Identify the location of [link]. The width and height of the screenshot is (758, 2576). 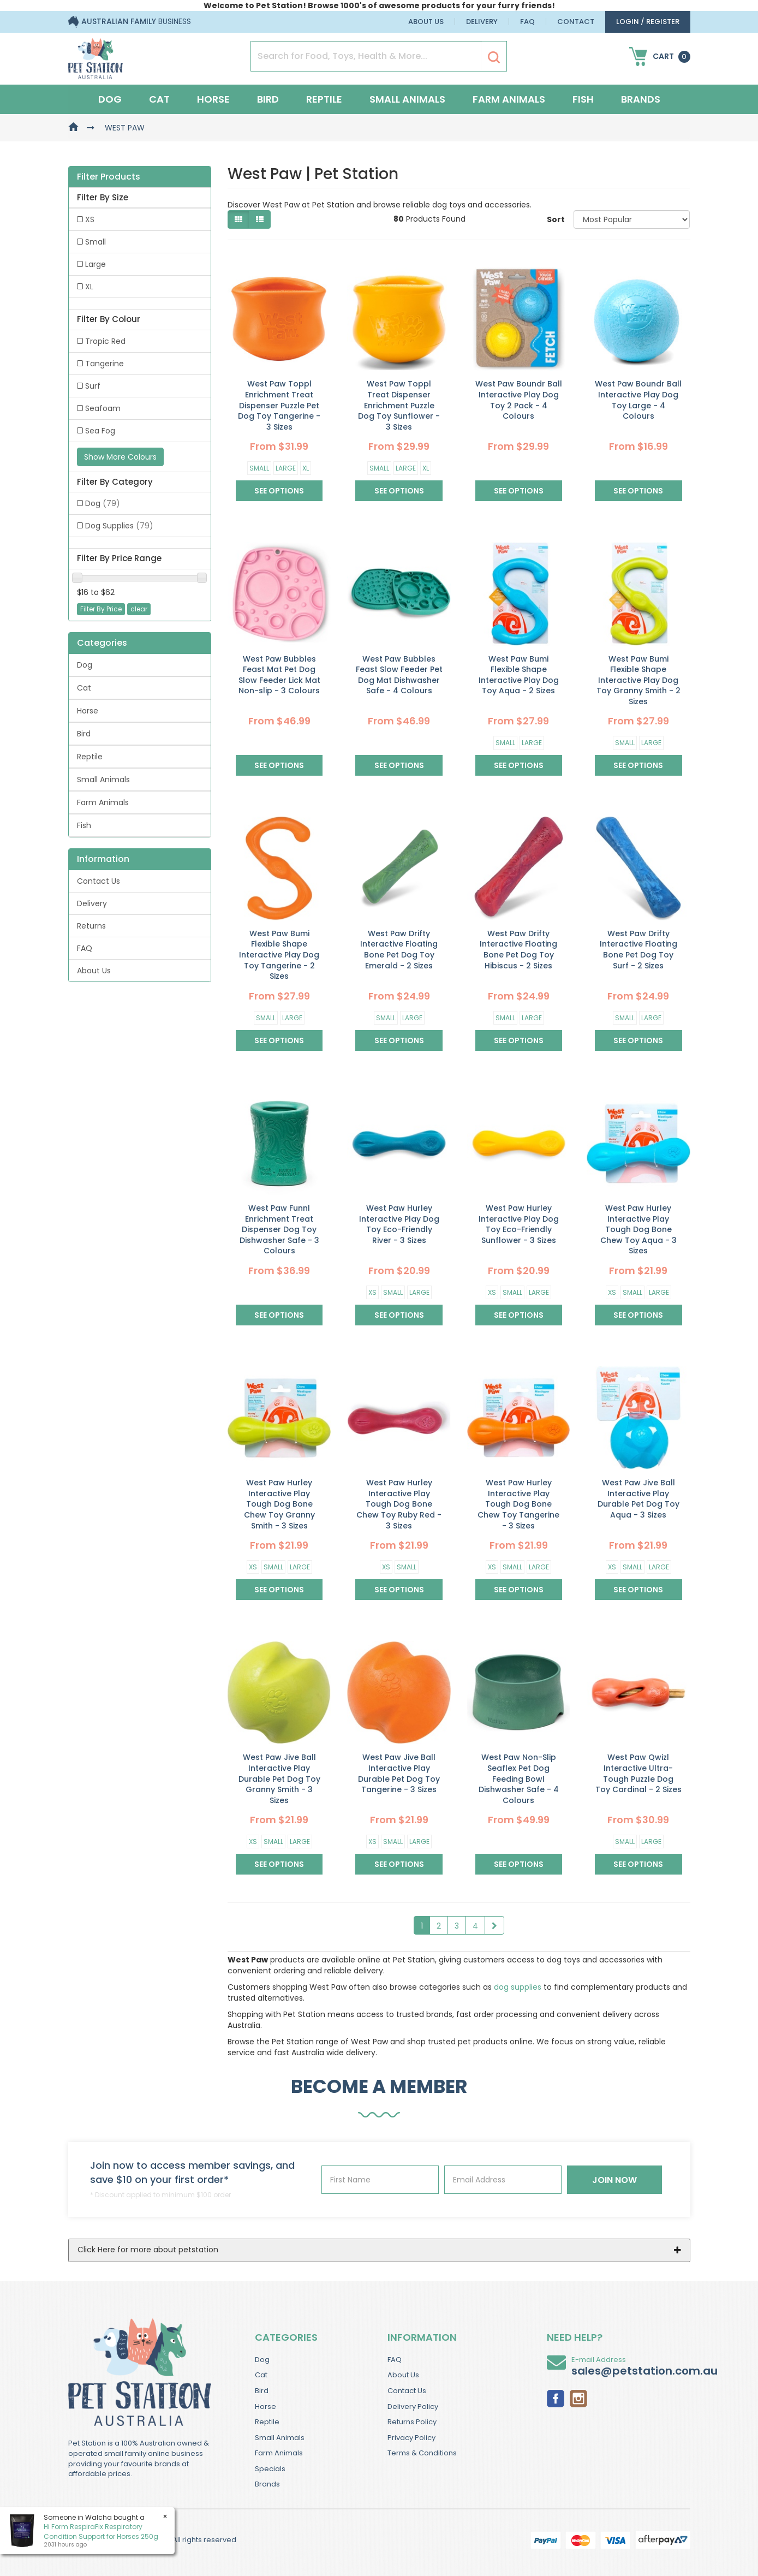
(555, 2397).